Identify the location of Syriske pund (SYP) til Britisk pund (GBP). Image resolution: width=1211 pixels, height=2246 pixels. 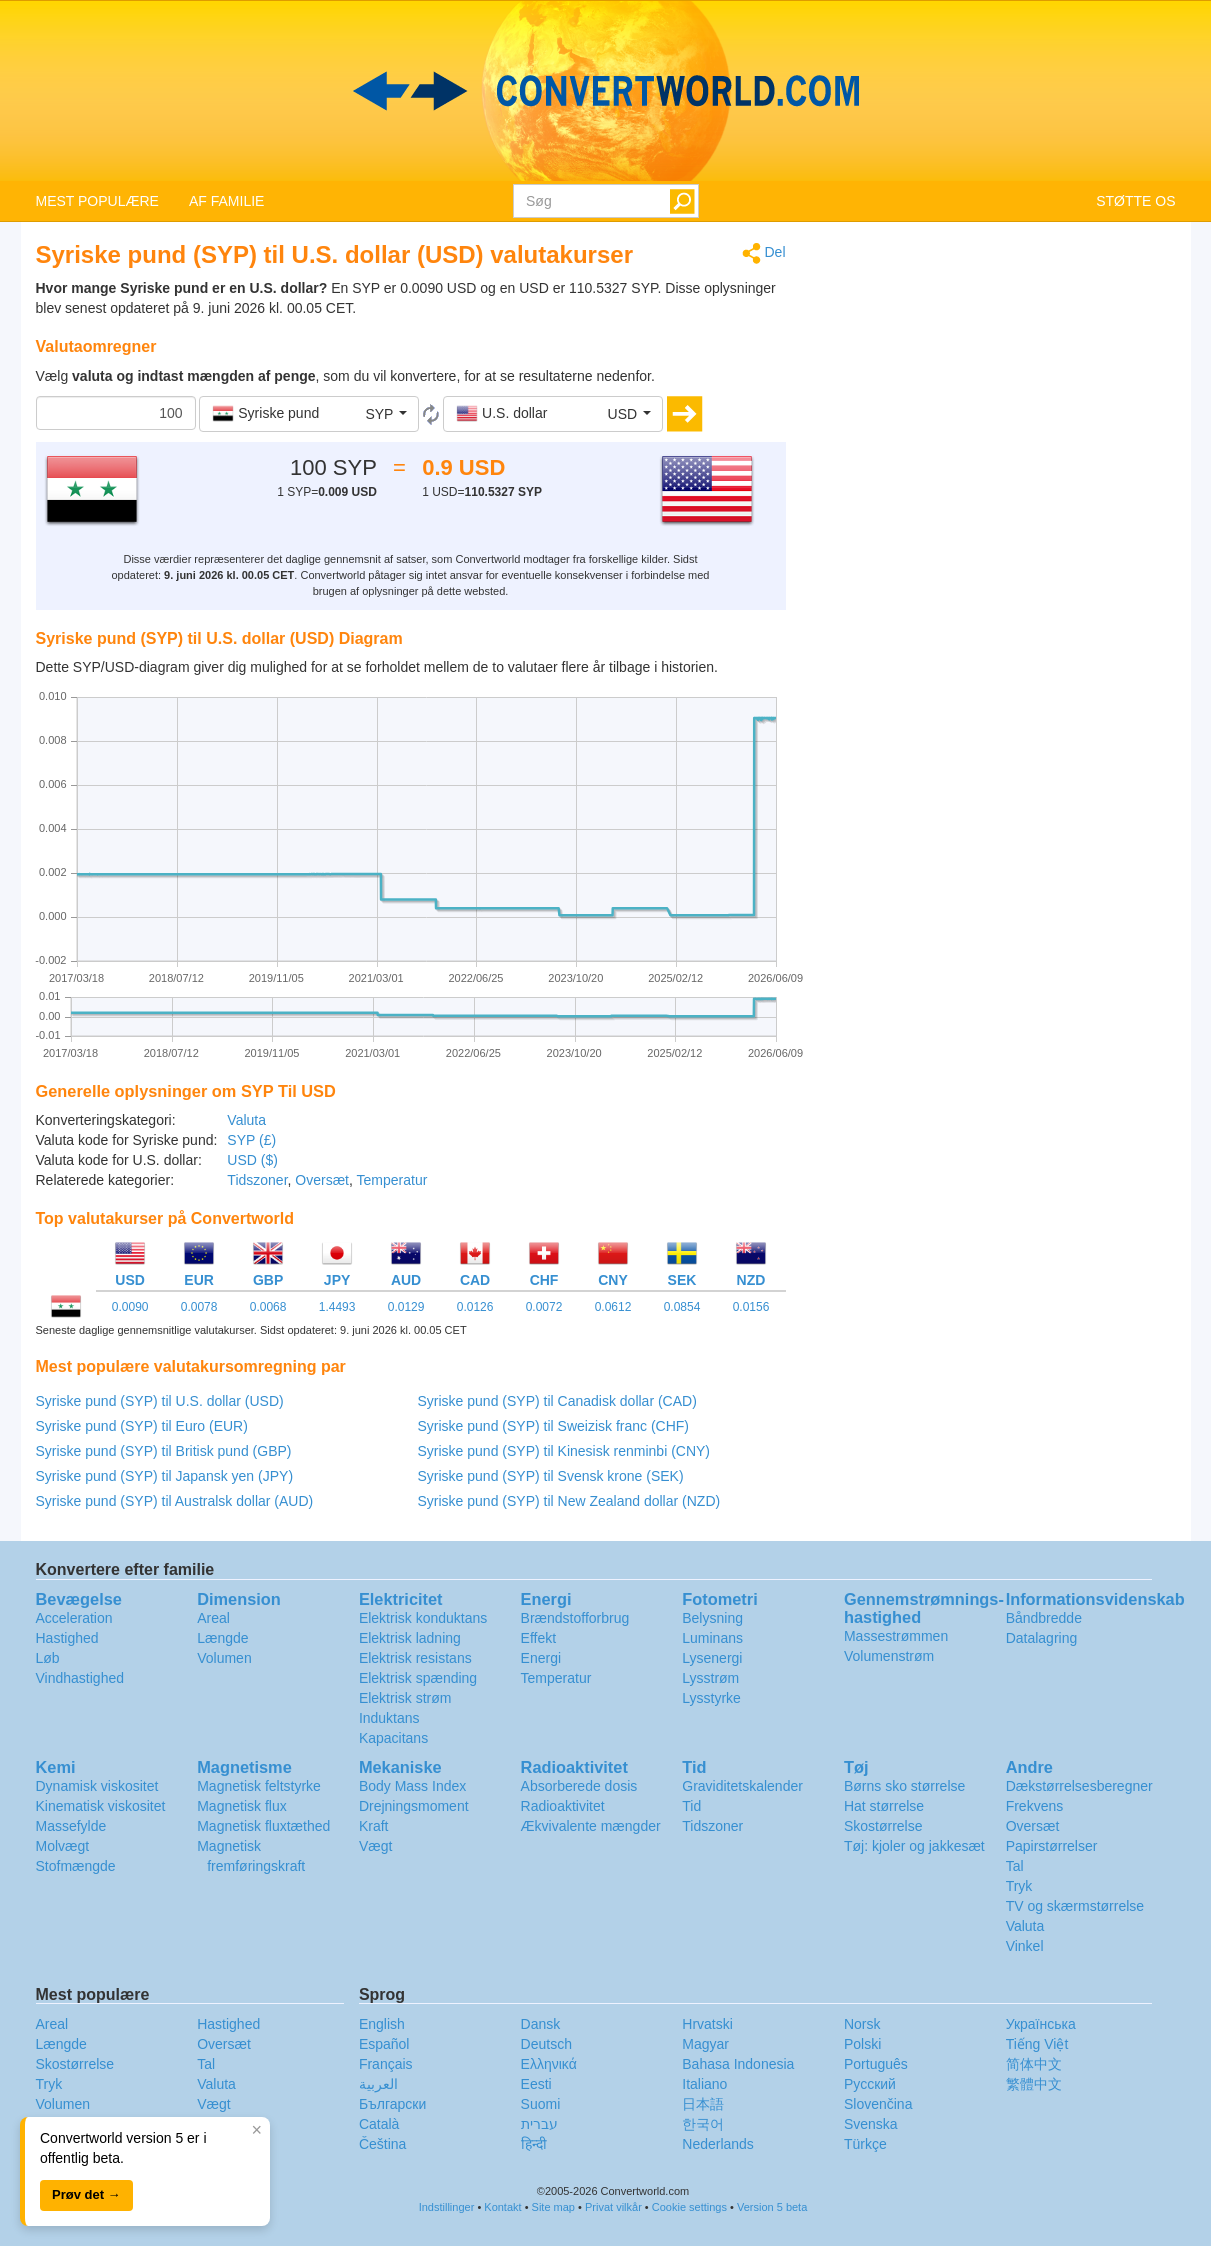
(164, 1451).